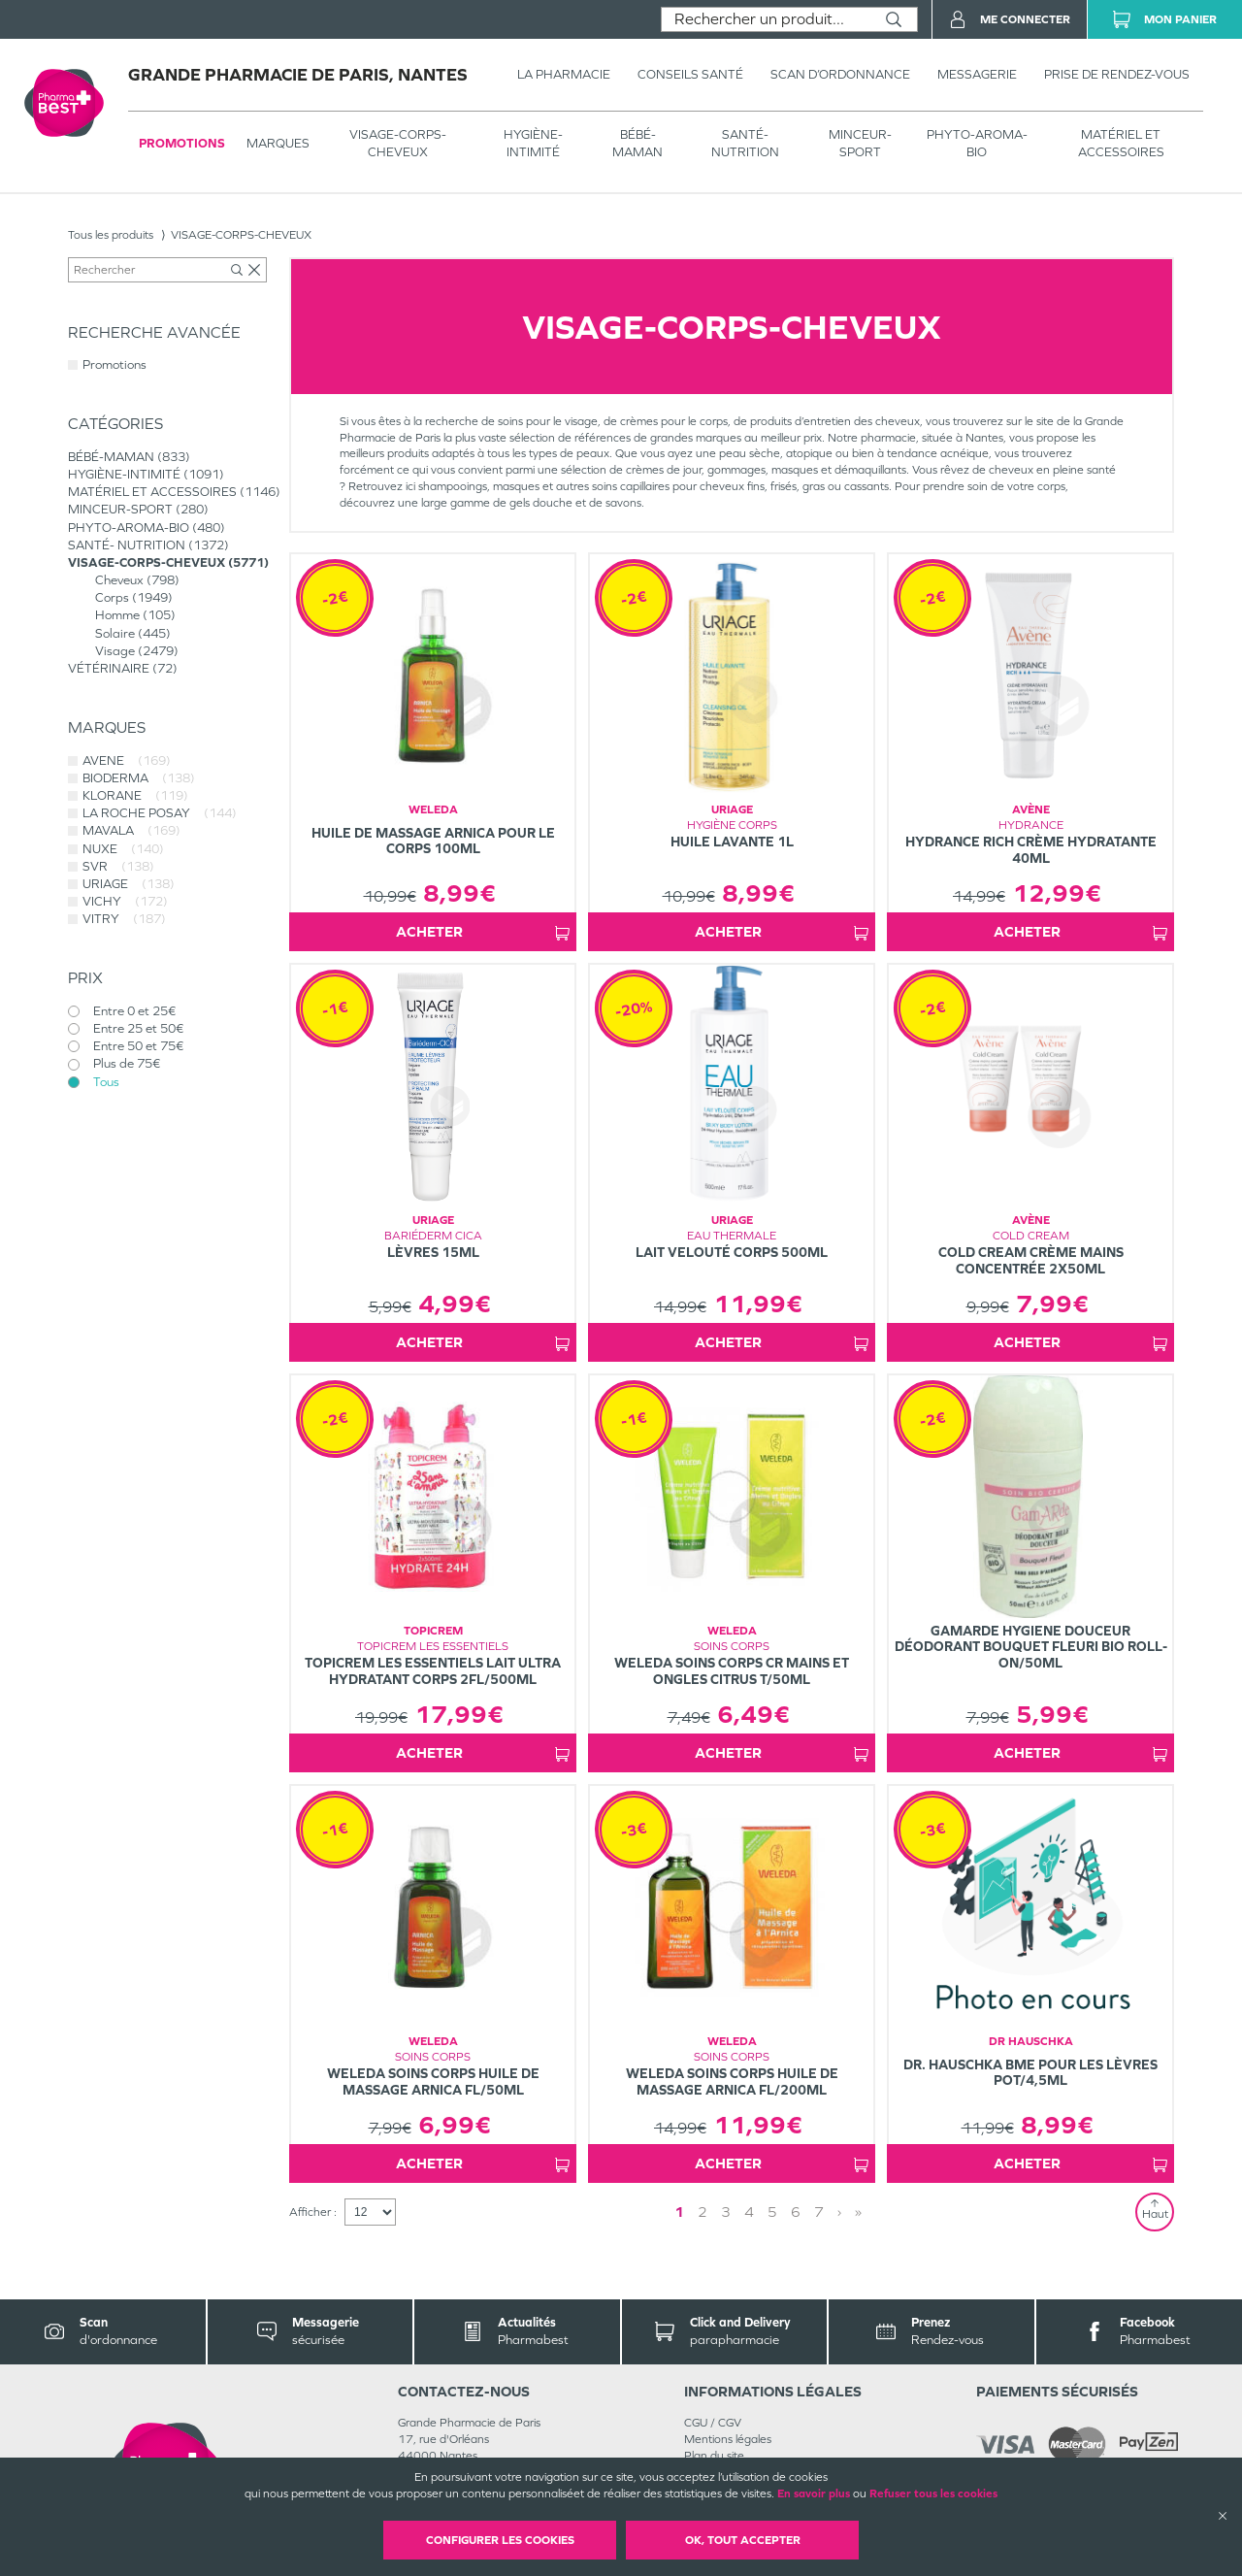  I want to click on En savoir plus, so click(813, 2493).